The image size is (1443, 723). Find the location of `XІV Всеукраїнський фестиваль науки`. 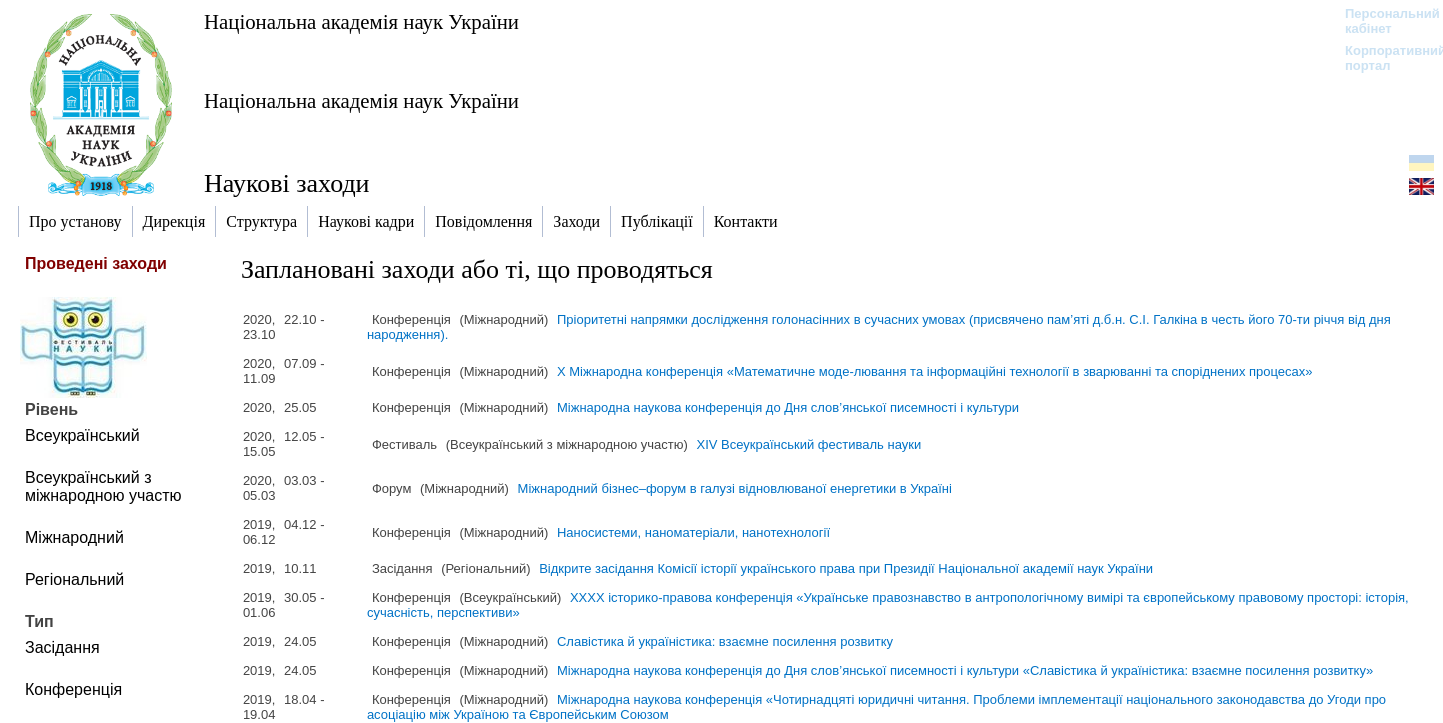

XІV Всеукраїнський фестиваль науки is located at coordinates (809, 444).